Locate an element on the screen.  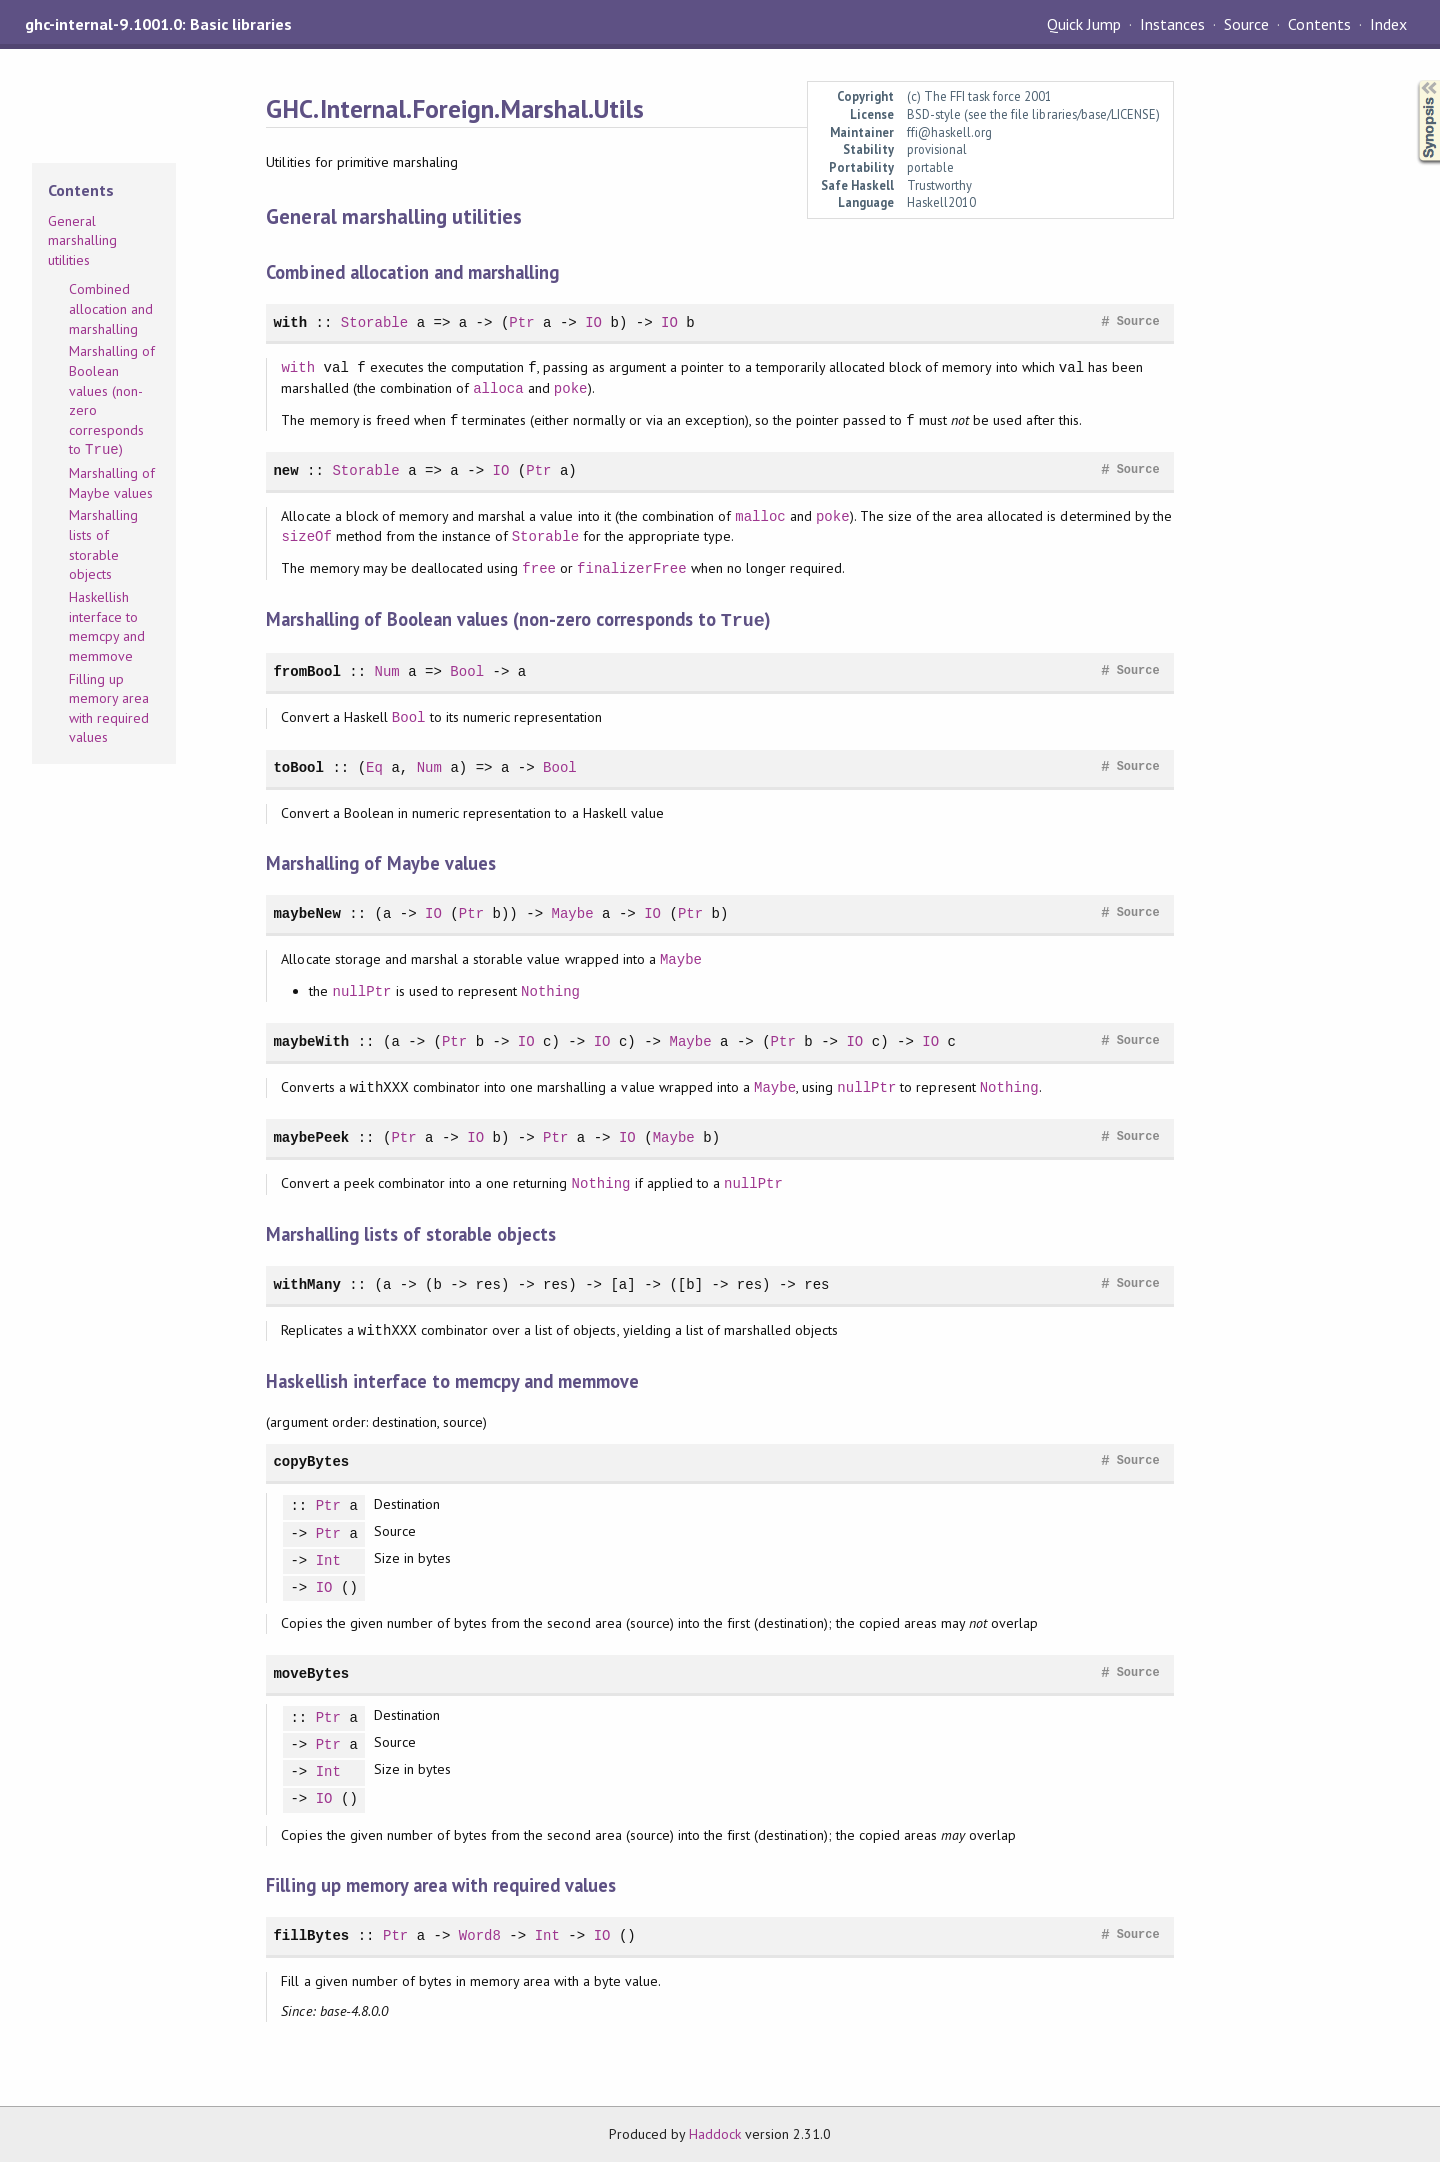
General marshalling utilities is located at coordinates (82, 240).